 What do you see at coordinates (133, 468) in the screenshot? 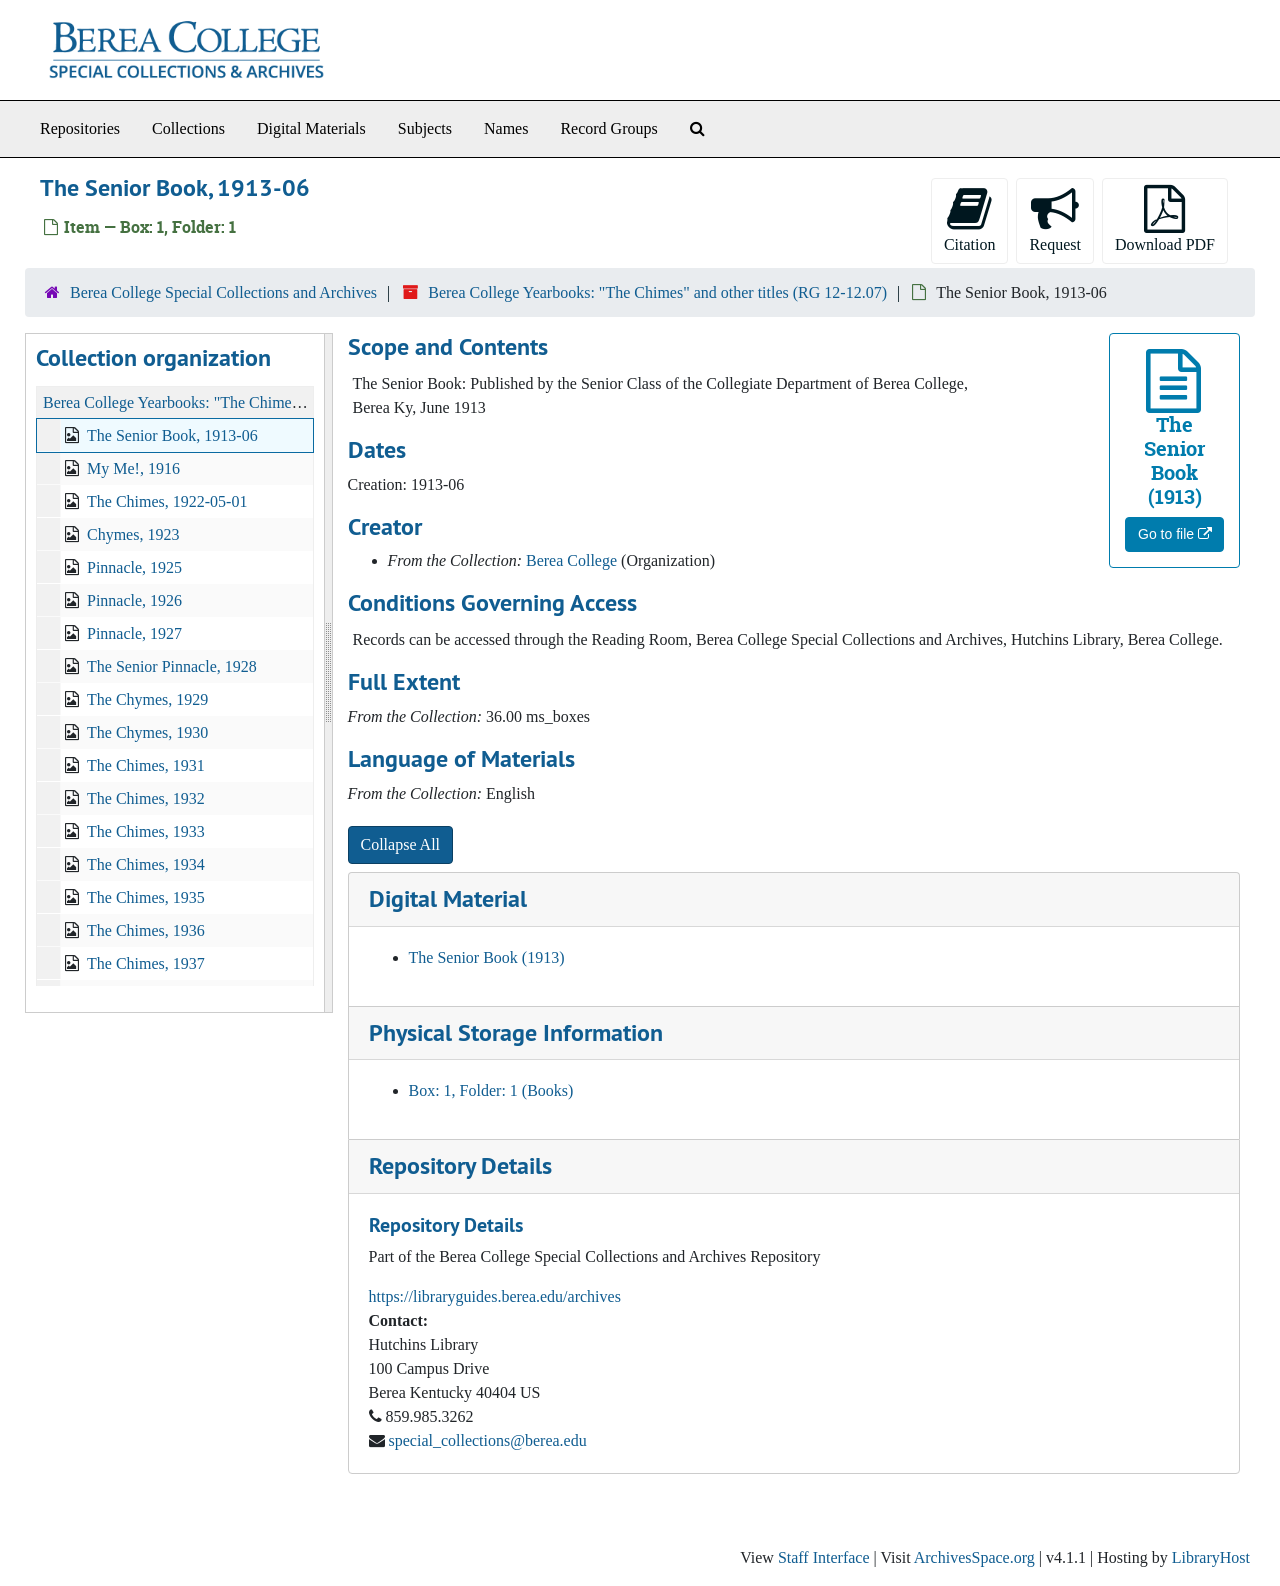
I see `My Me!, 1916` at bounding box center [133, 468].